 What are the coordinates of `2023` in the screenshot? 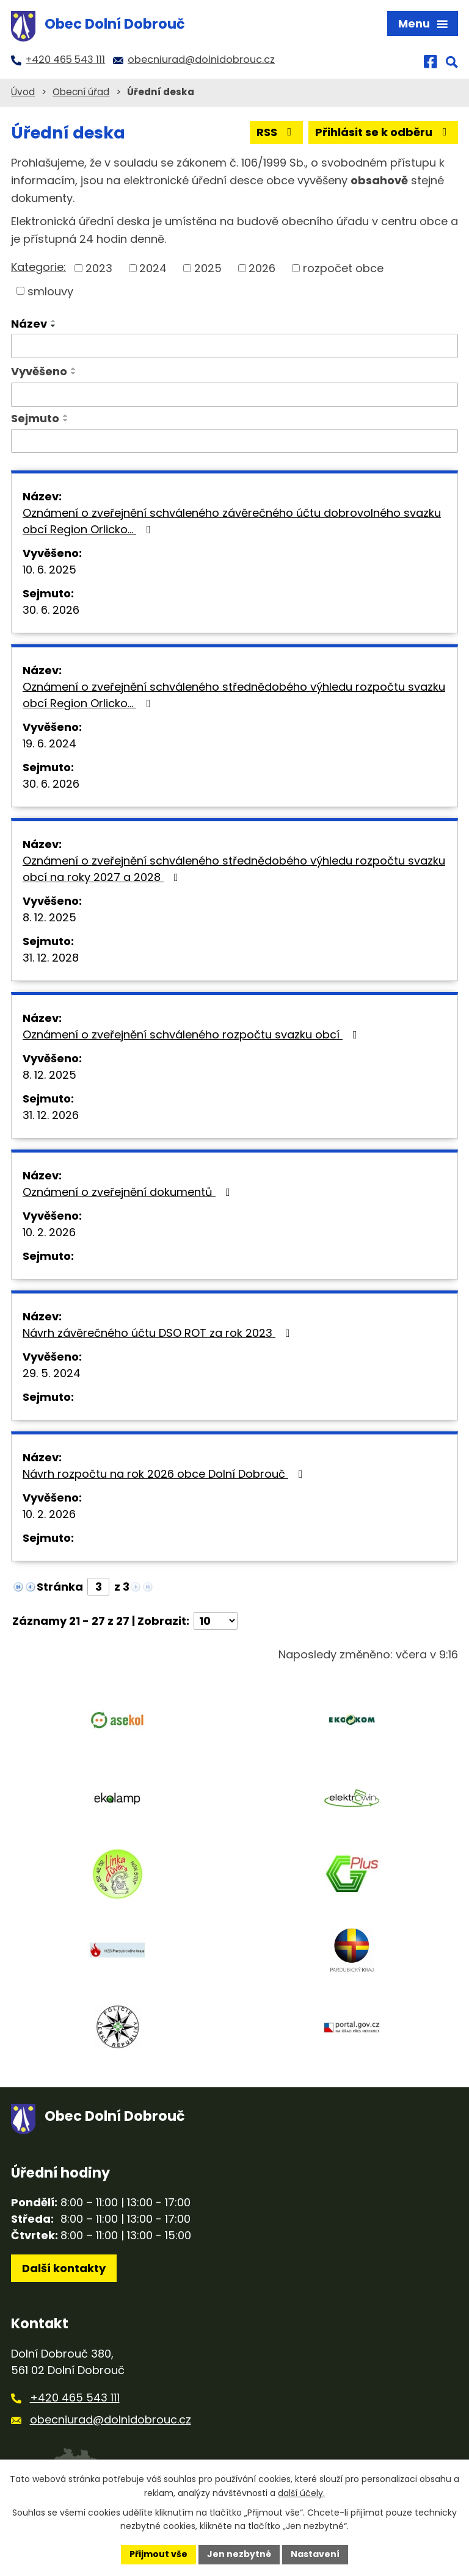 It's located at (98, 268).